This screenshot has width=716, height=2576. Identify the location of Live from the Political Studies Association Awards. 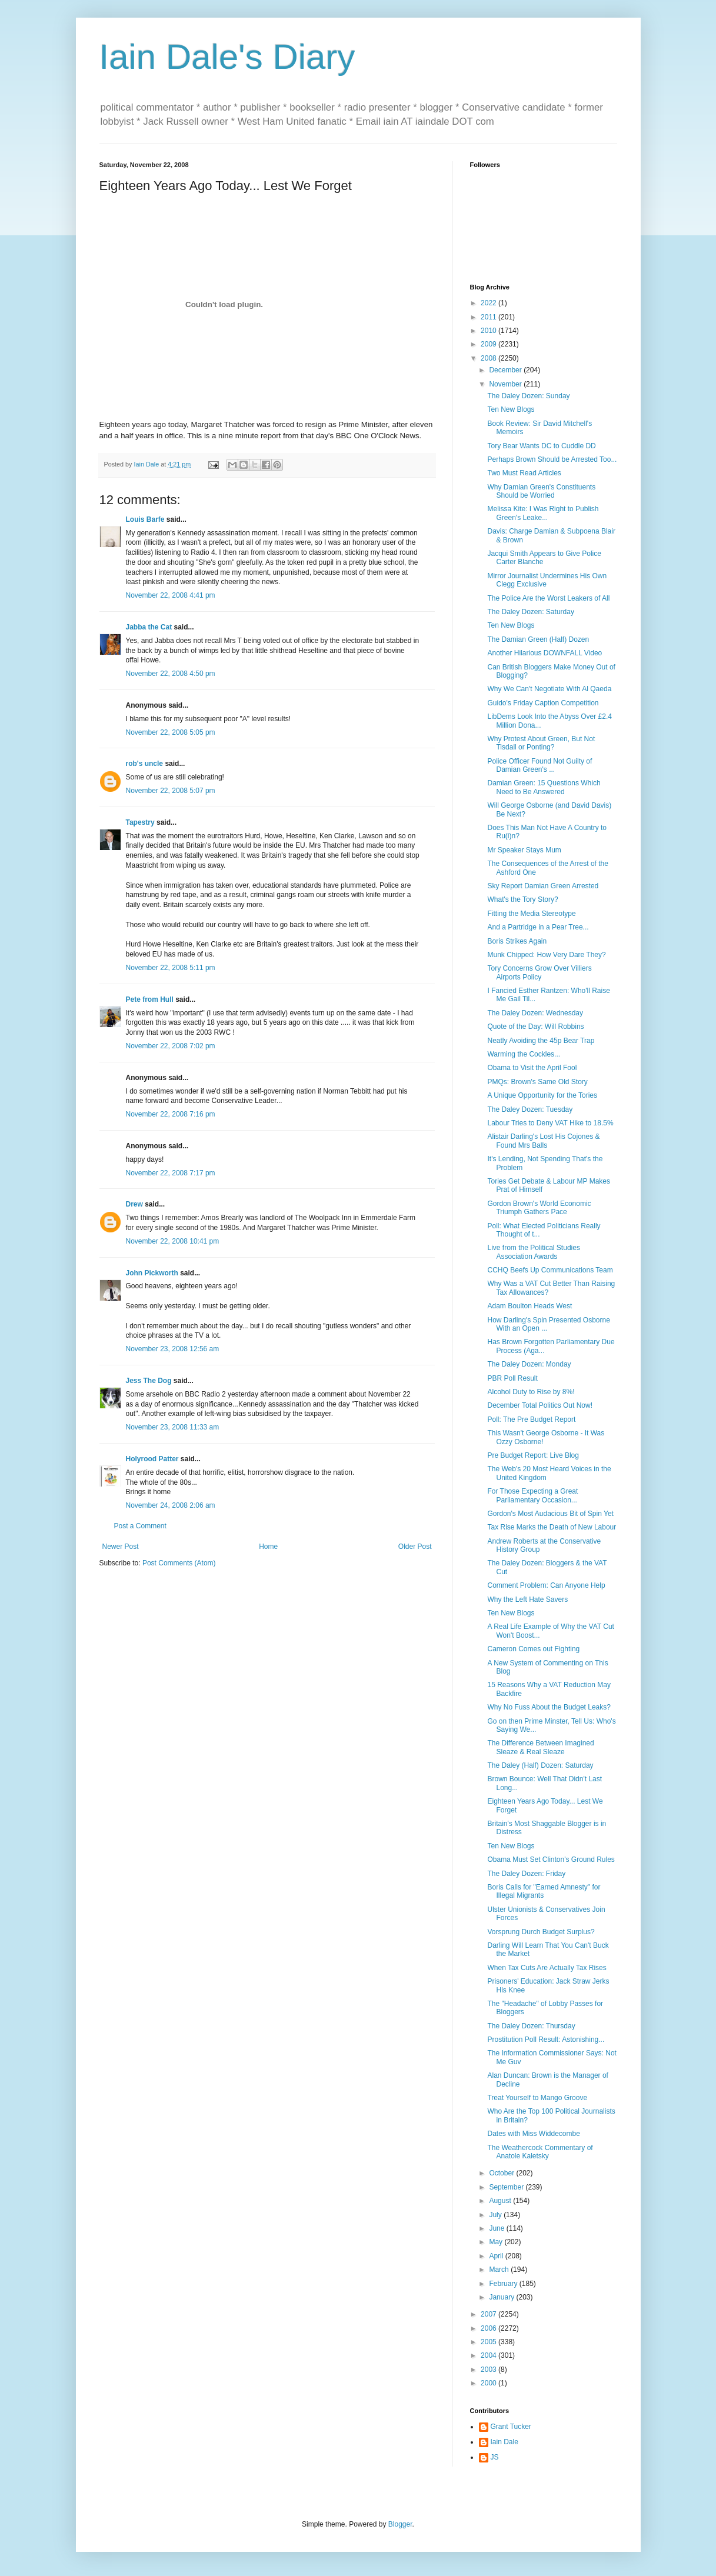
(533, 1252).